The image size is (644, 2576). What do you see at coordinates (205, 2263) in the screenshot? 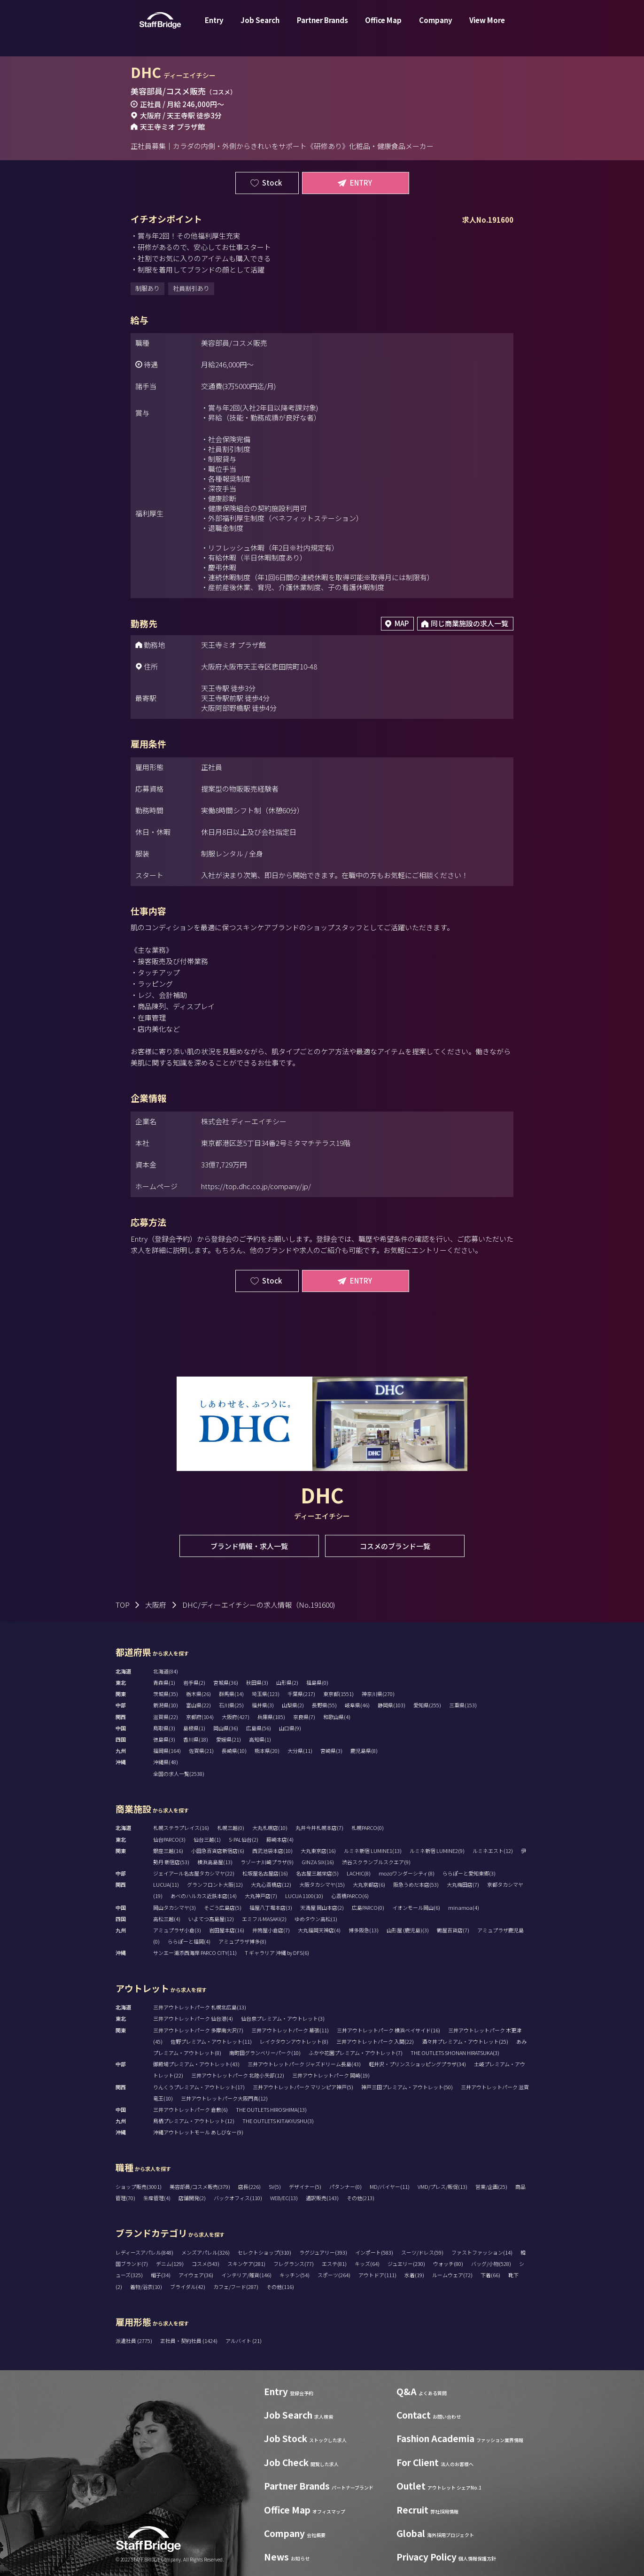
I see `コスメ(543)` at bounding box center [205, 2263].